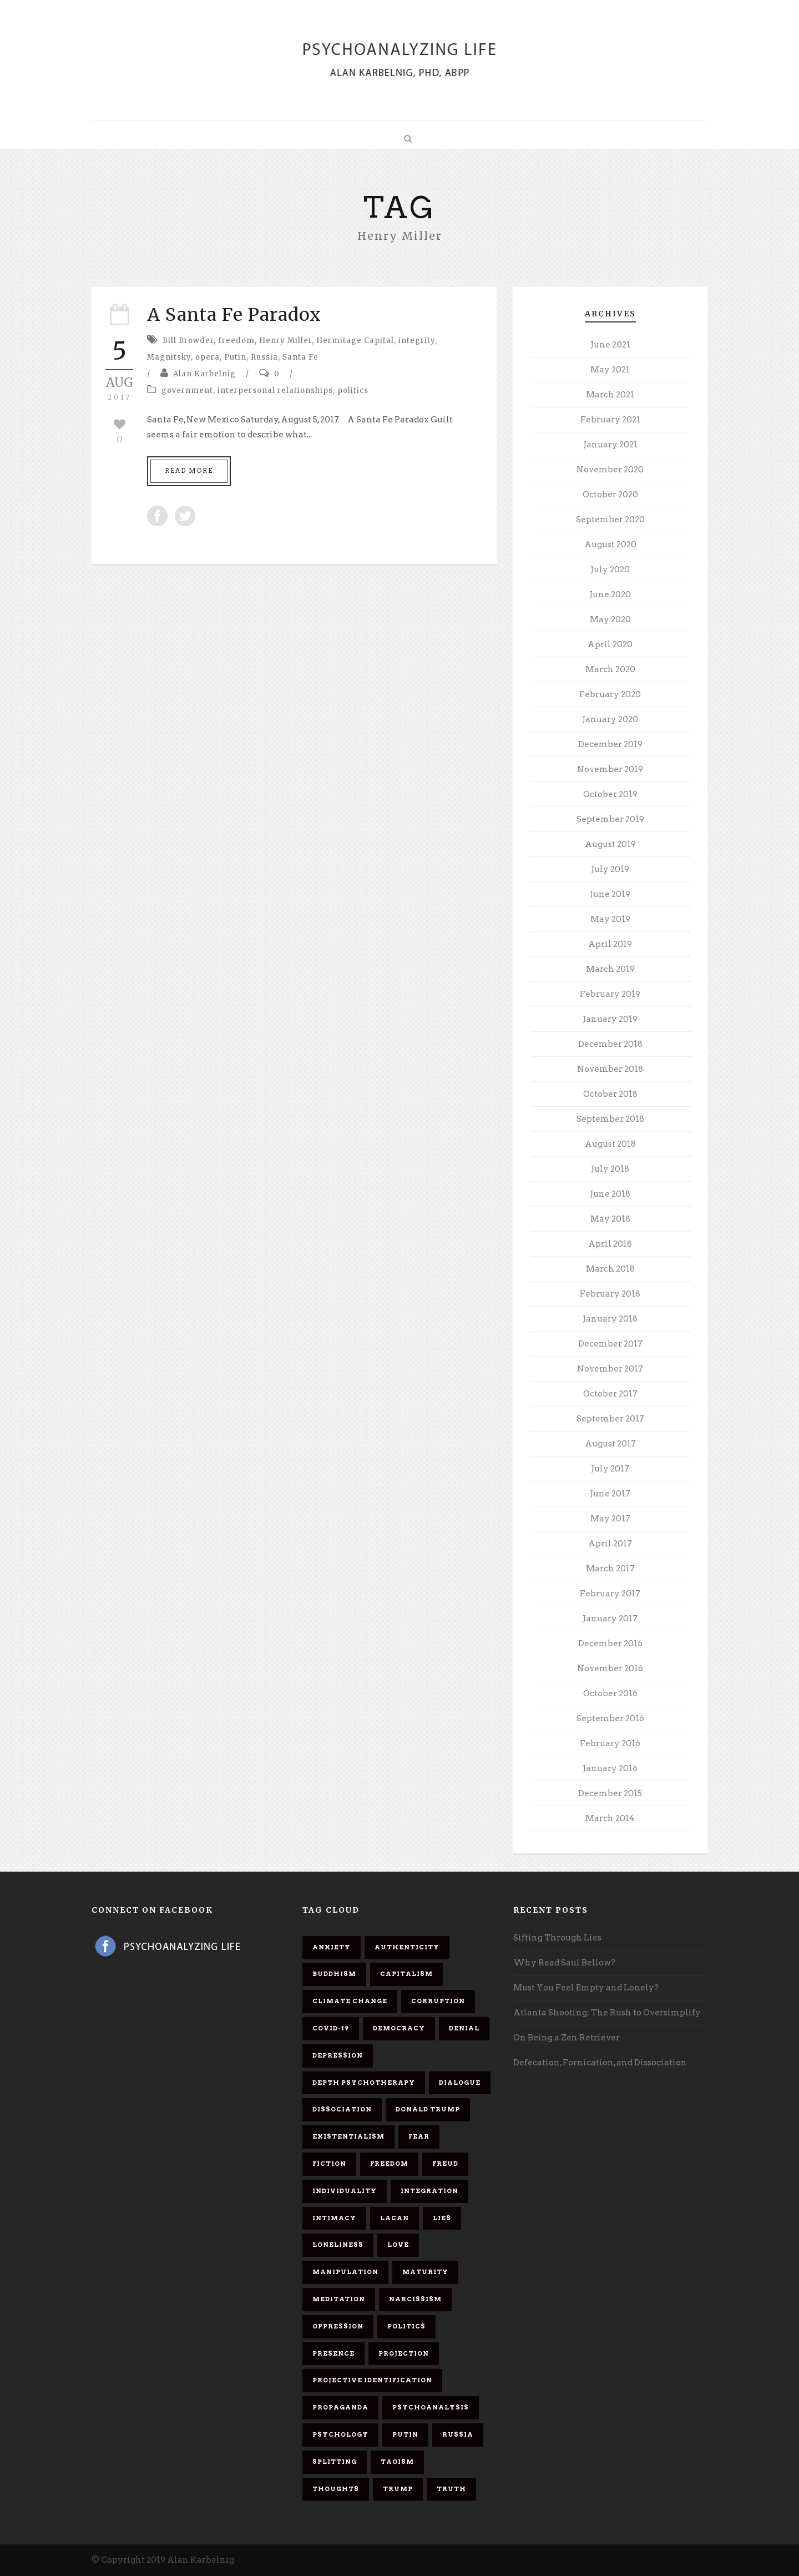  I want to click on August 2019, so click(610, 844).